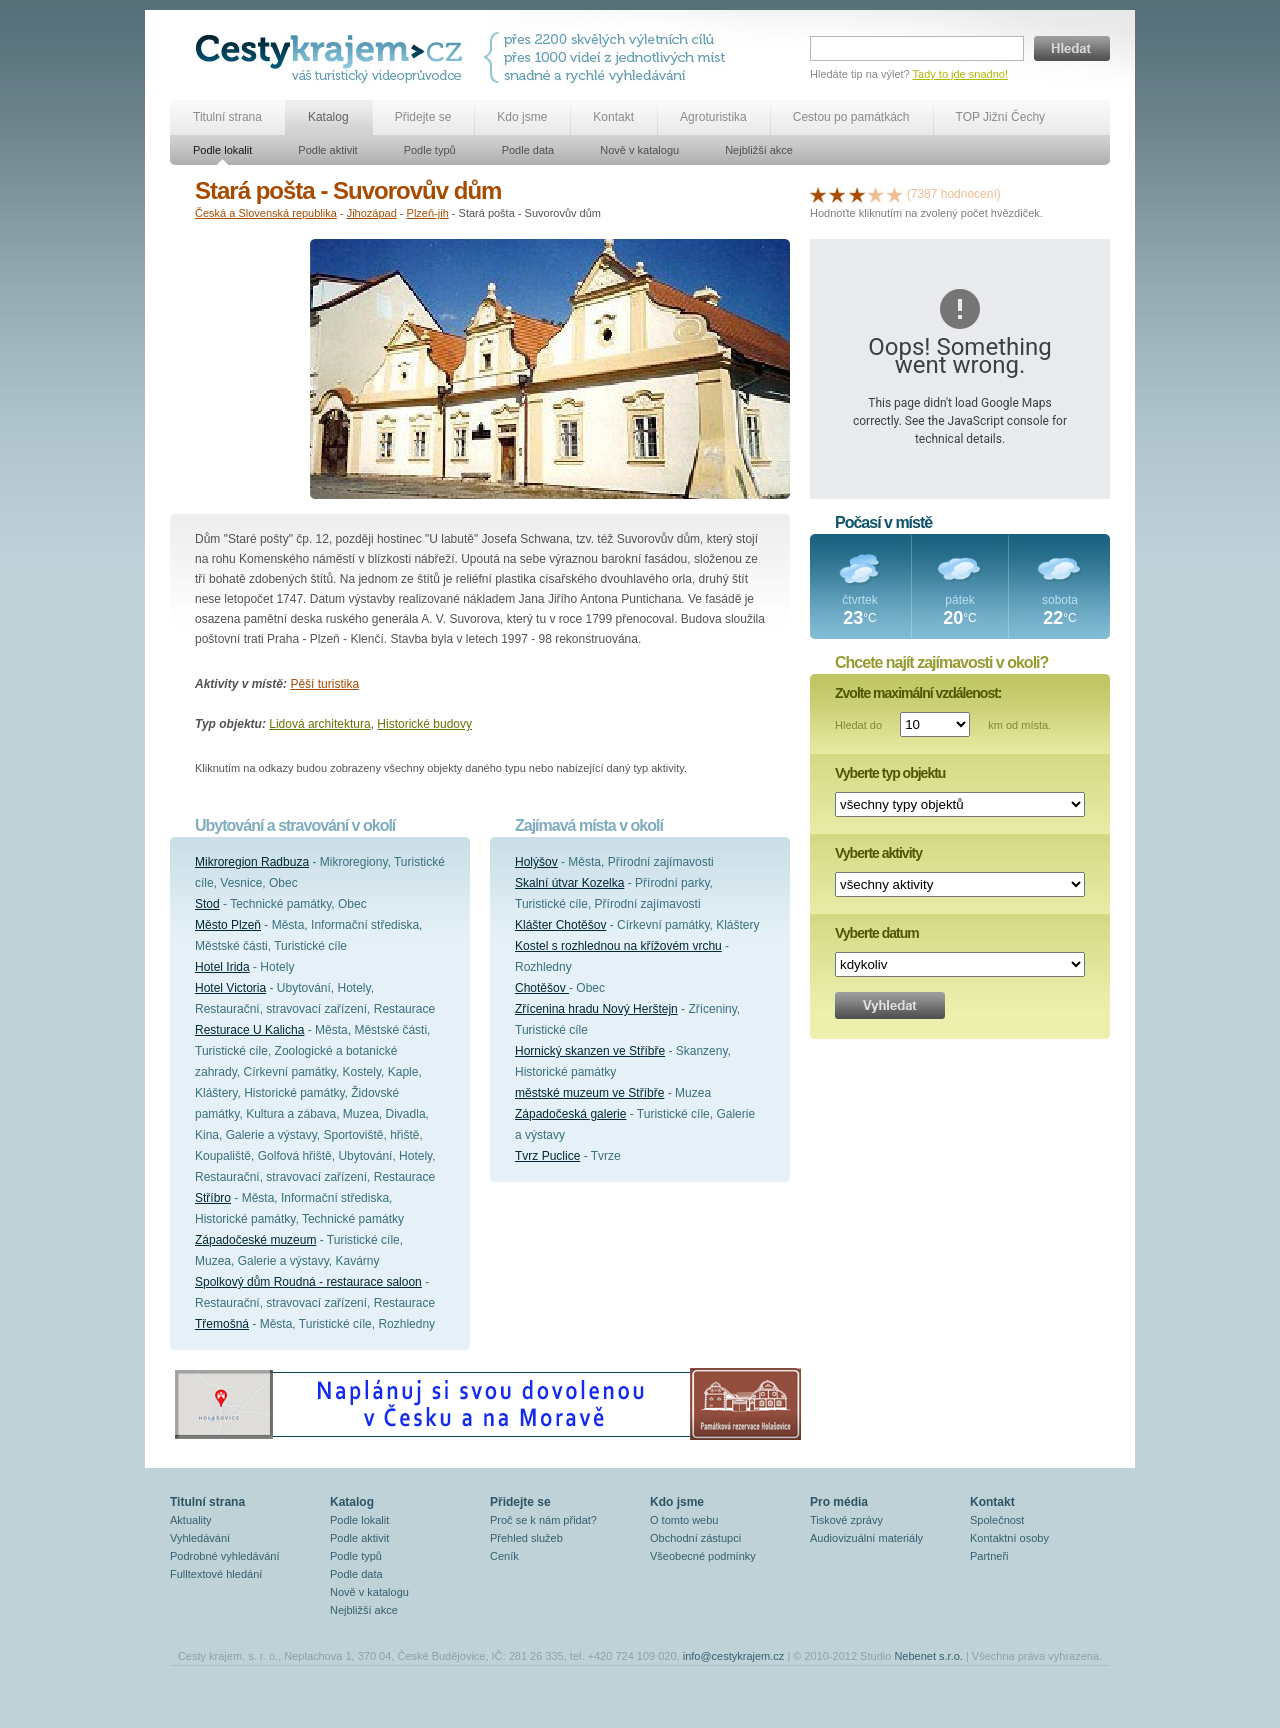 The height and width of the screenshot is (1728, 1280). What do you see at coordinates (526, 1538) in the screenshot?
I see `Přehled služeb` at bounding box center [526, 1538].